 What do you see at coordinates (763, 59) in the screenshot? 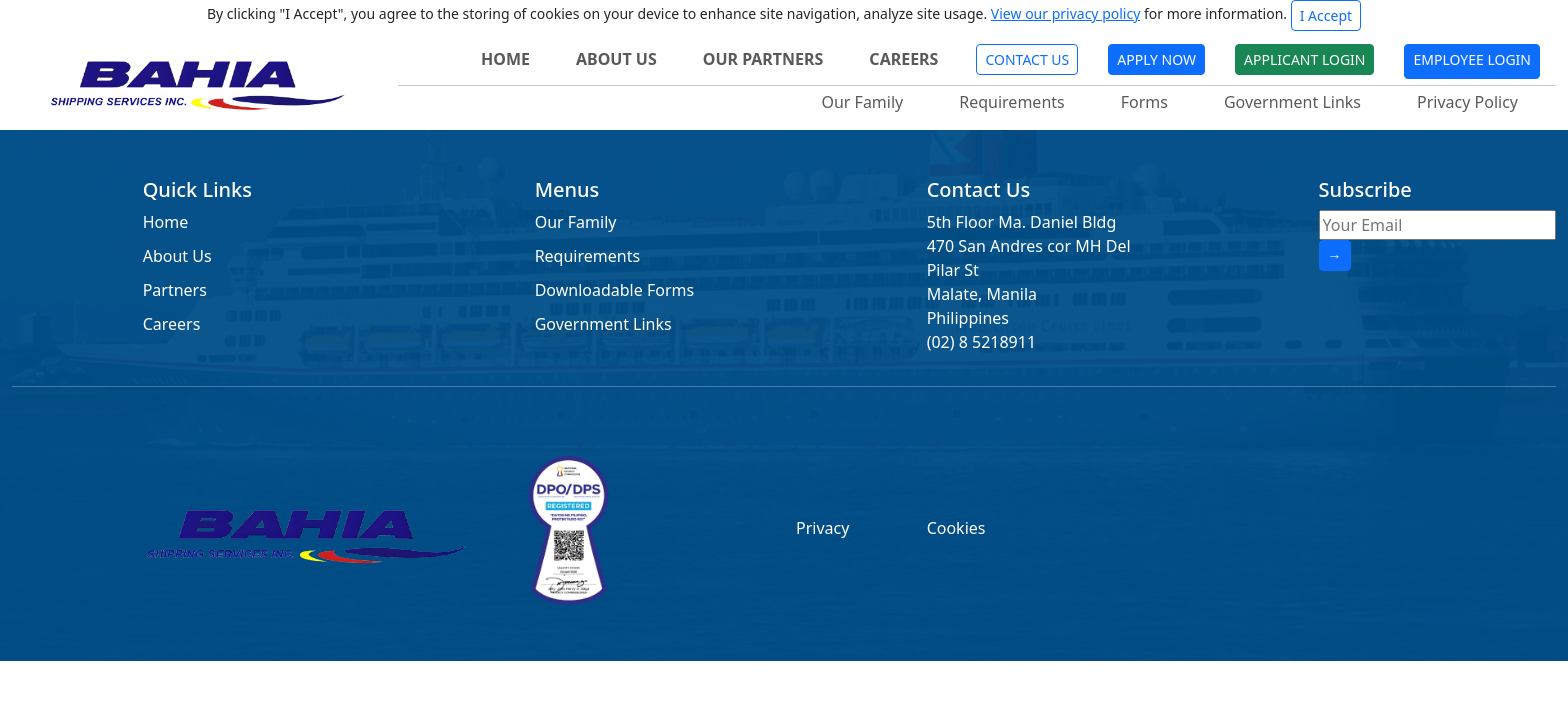
I see `OUR PARTNERS` at bounding box center [763, 59].